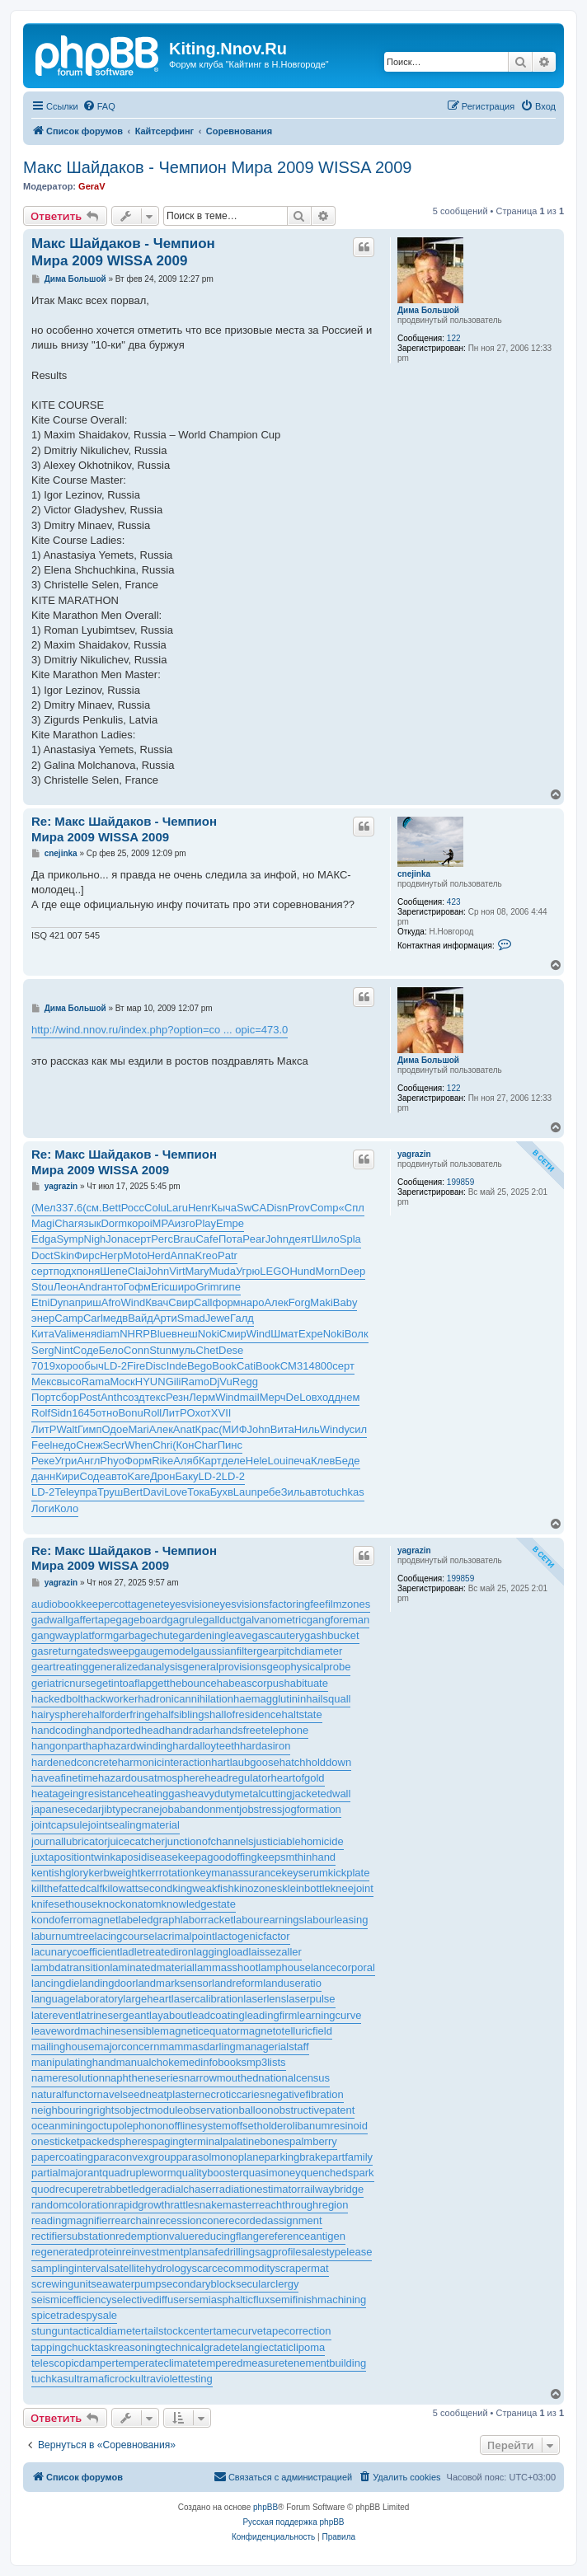 This screenshot has height=2576, width=587. Describe the element at coordinates (167, 1872) in the screenshot. I see `kerrrotation` at that location.